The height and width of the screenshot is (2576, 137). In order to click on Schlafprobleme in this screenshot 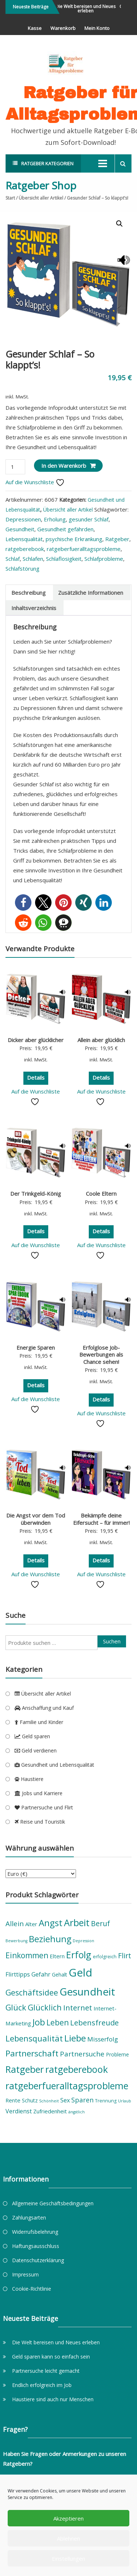, I will do `click(103, 558)`.